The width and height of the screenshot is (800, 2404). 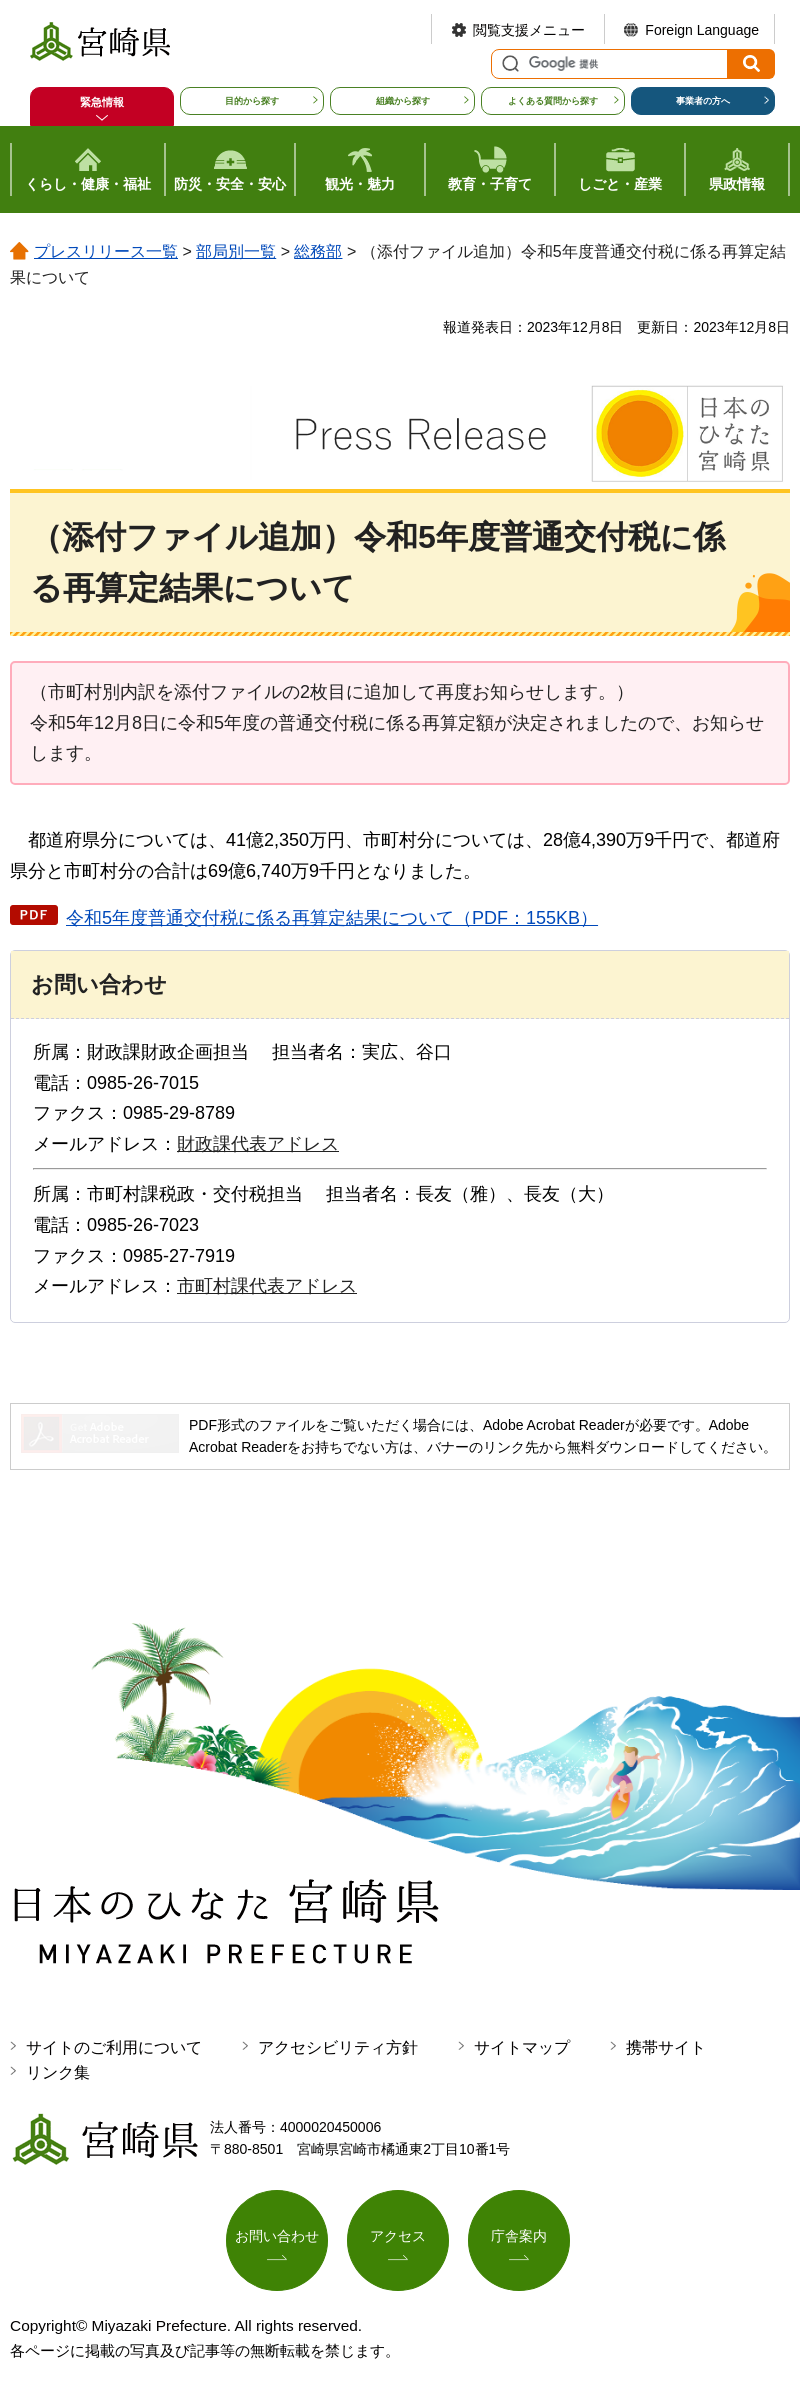 I want to click on 庁舎案内, so click(x=519, y=2237).